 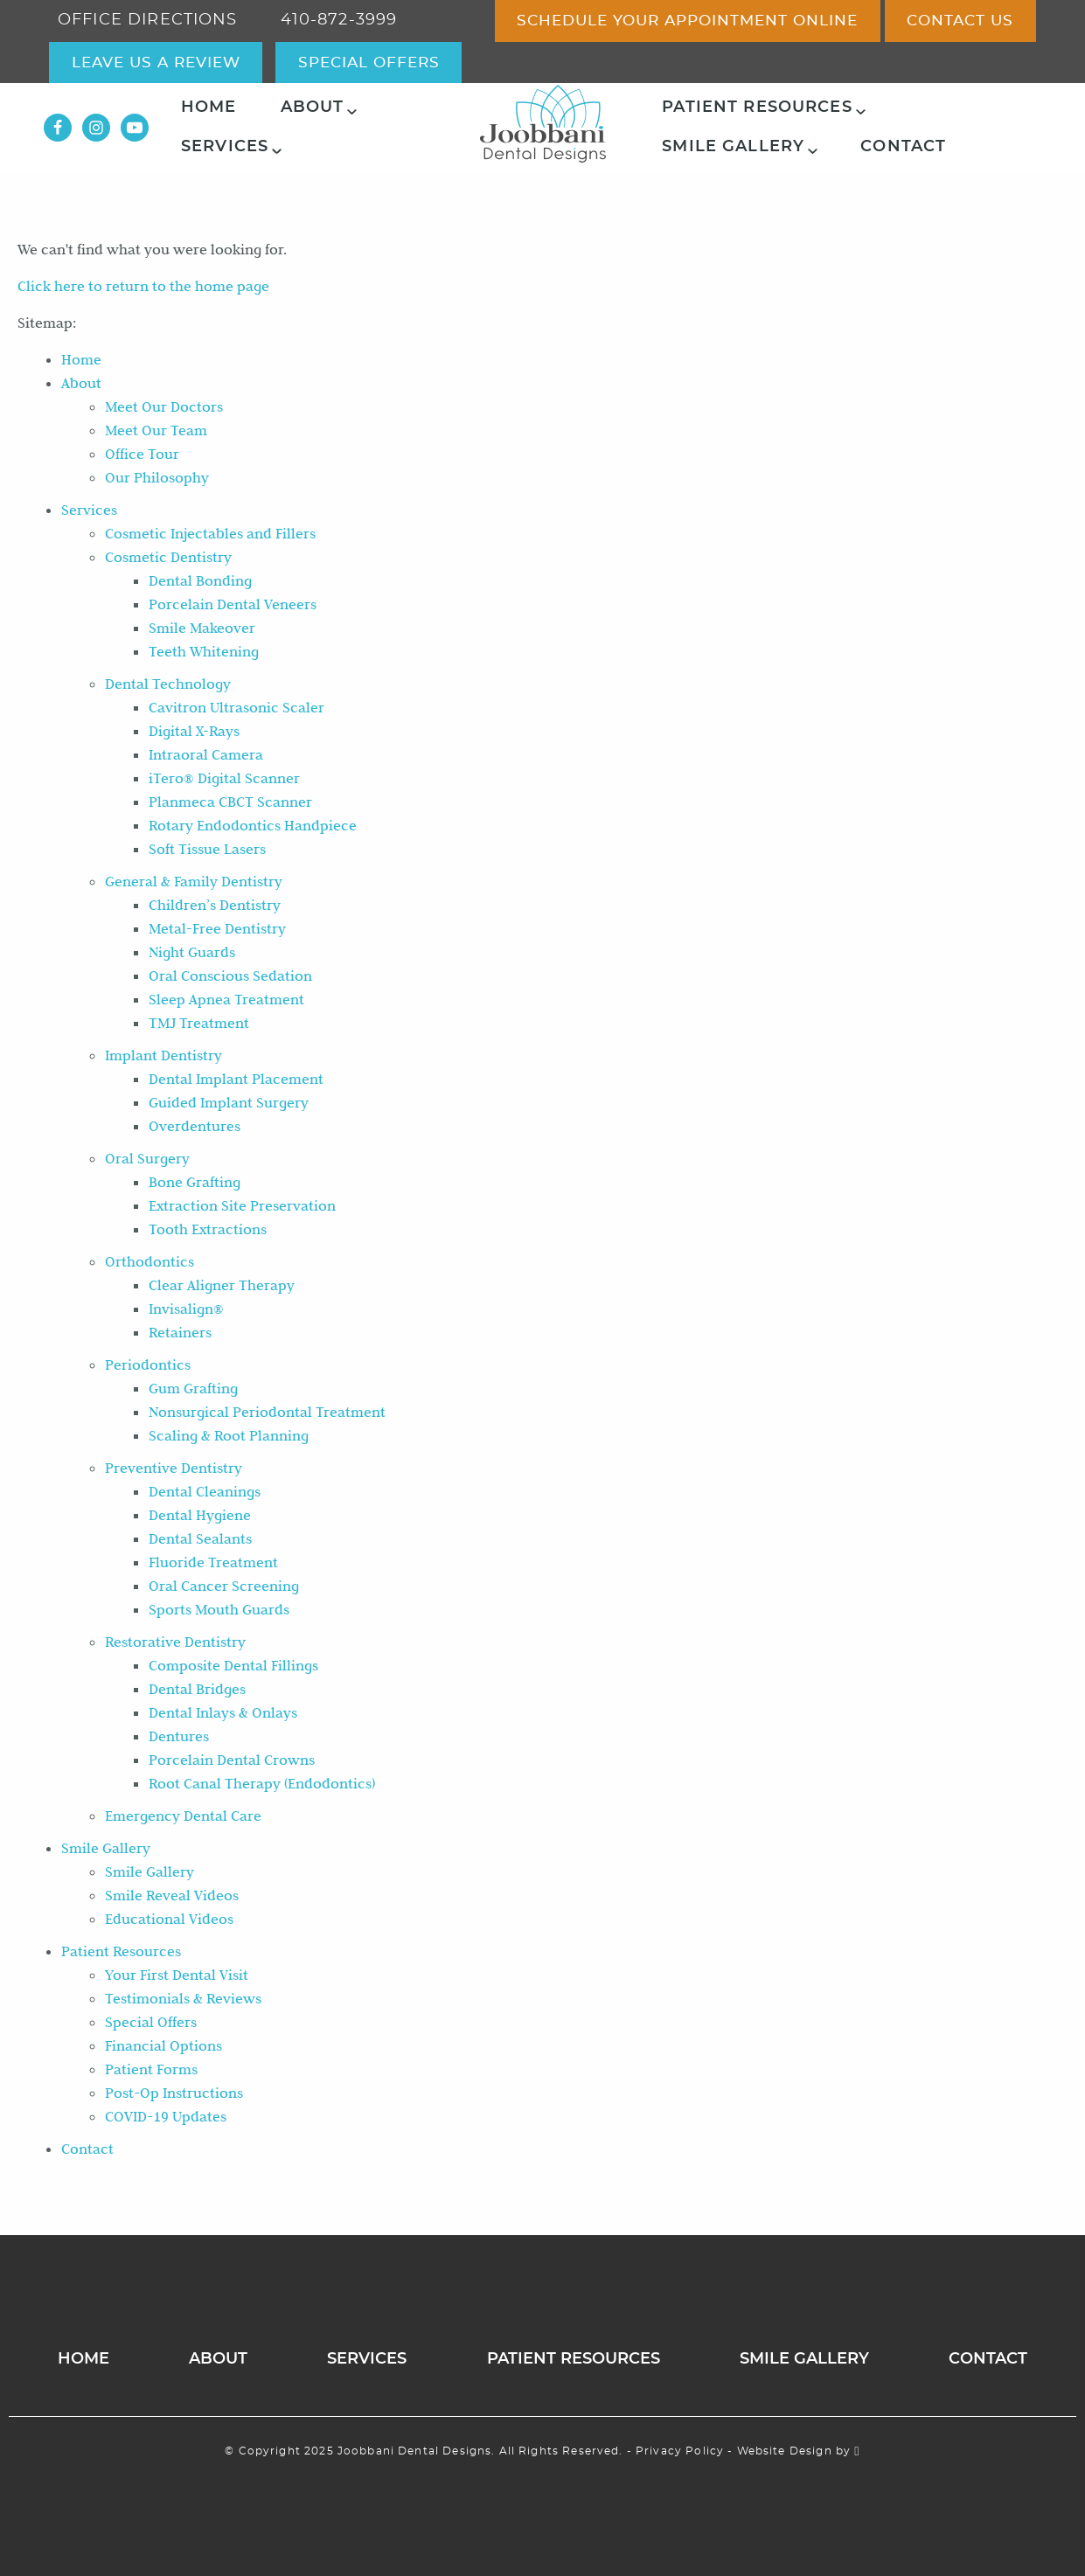 I want to click on Children’s Dentistry, so click(x=215, y=904).